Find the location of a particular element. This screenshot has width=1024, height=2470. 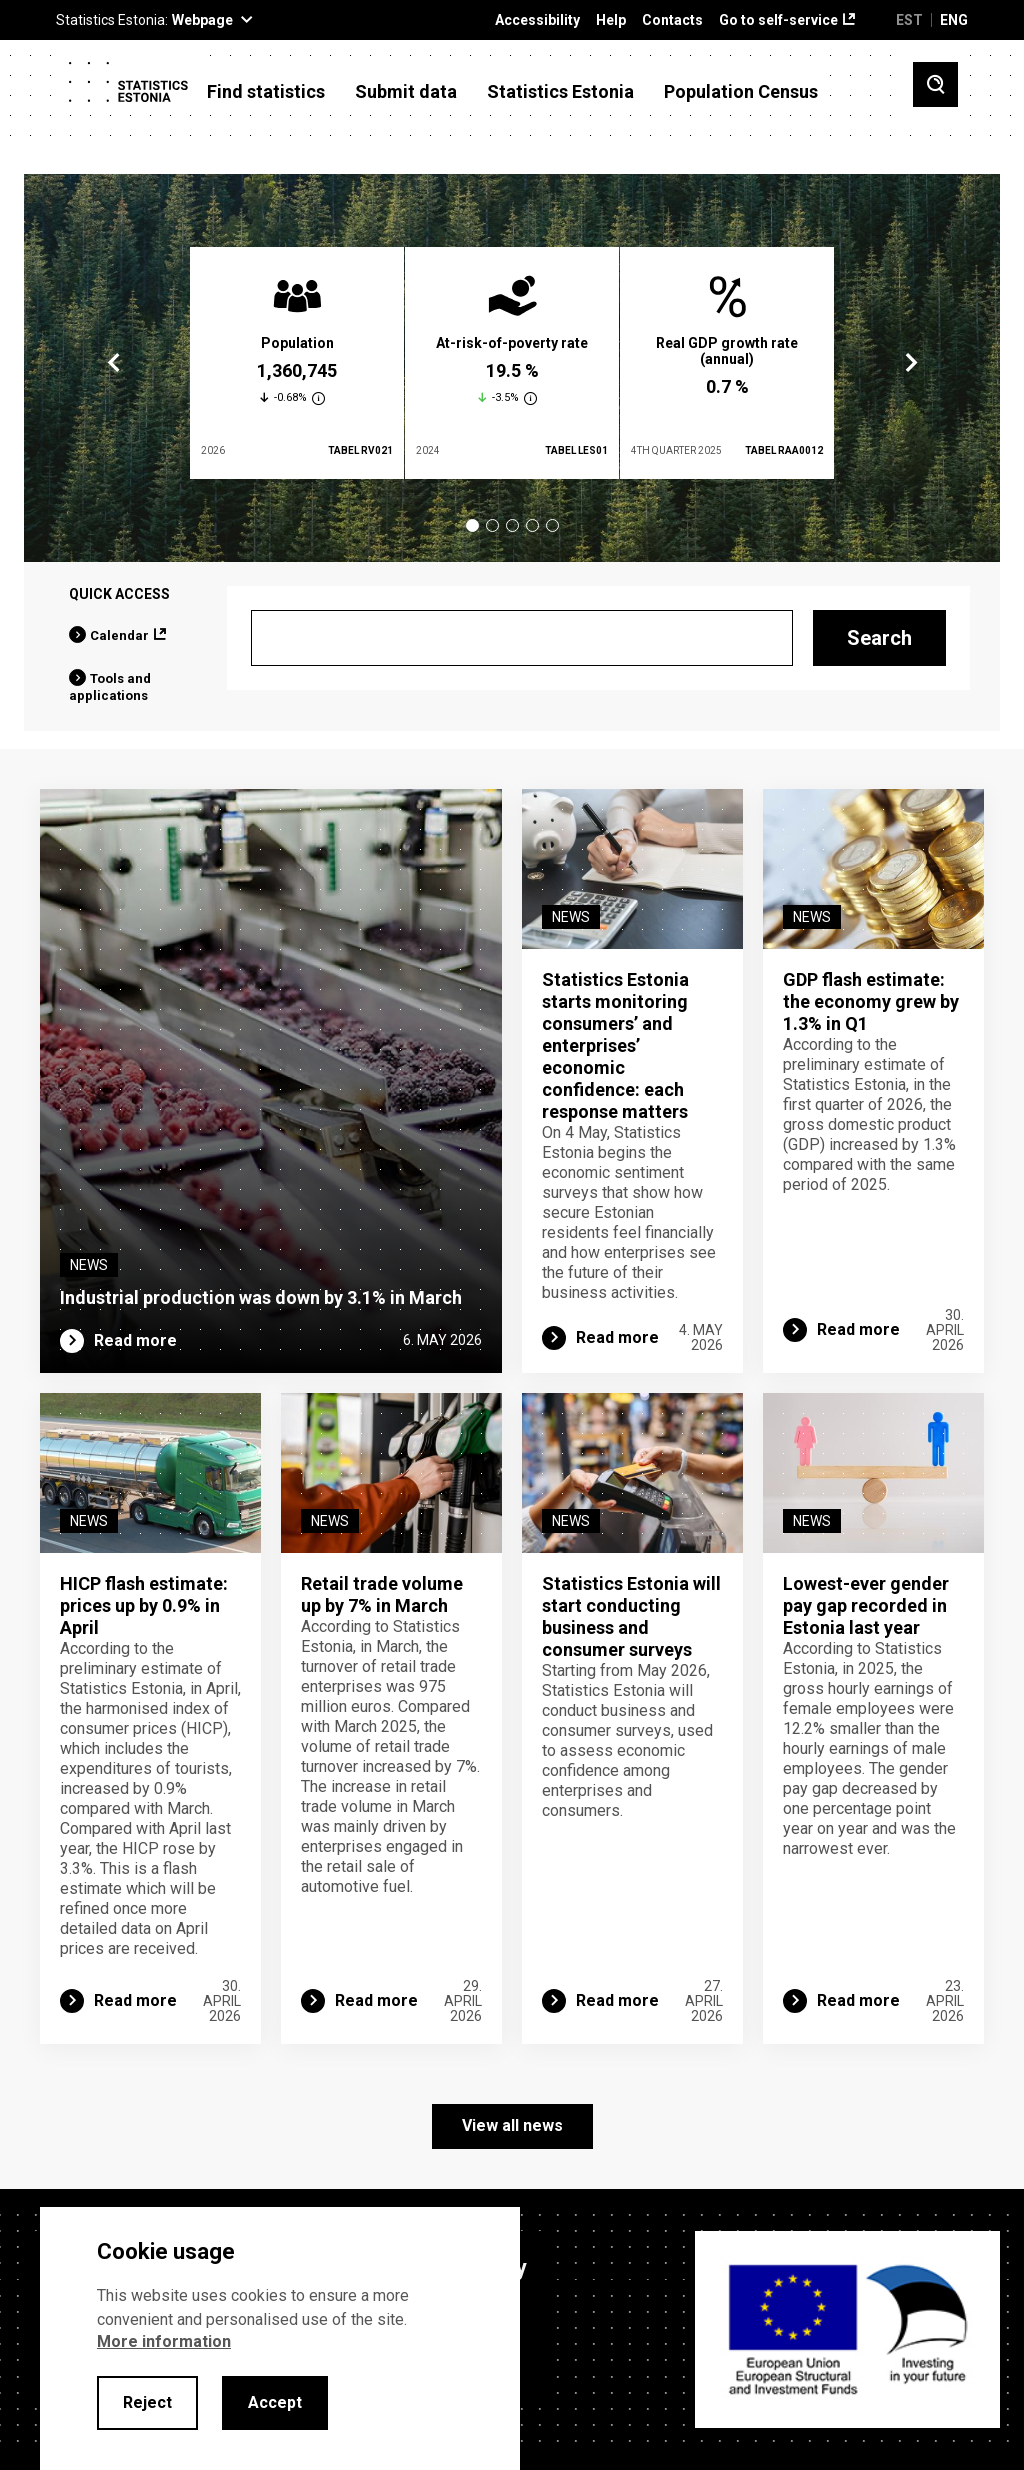

Submit data is located at coordinates (406, 92).